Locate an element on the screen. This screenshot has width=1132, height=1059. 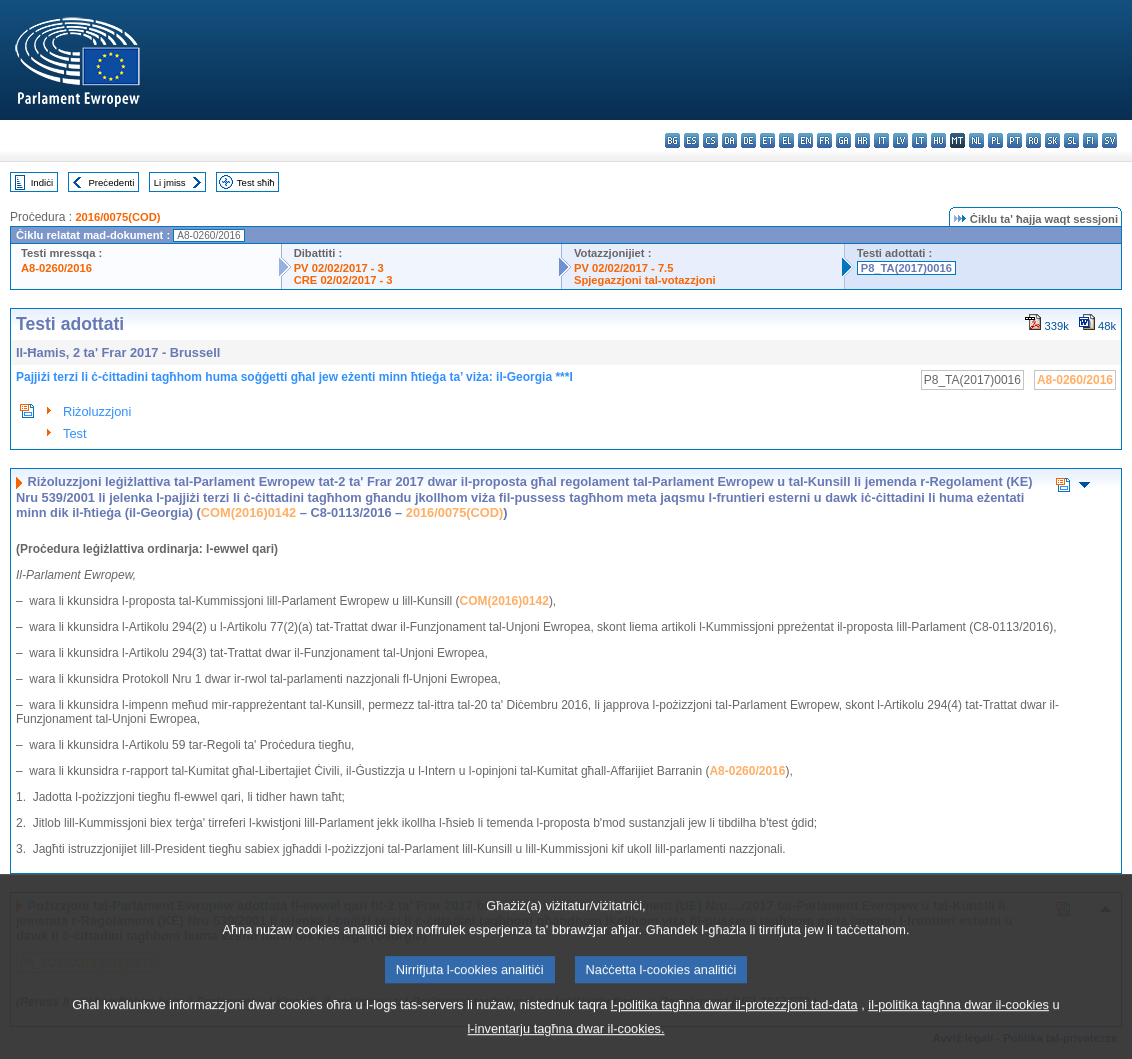
Indiċi is located at coordinates (42, 182).